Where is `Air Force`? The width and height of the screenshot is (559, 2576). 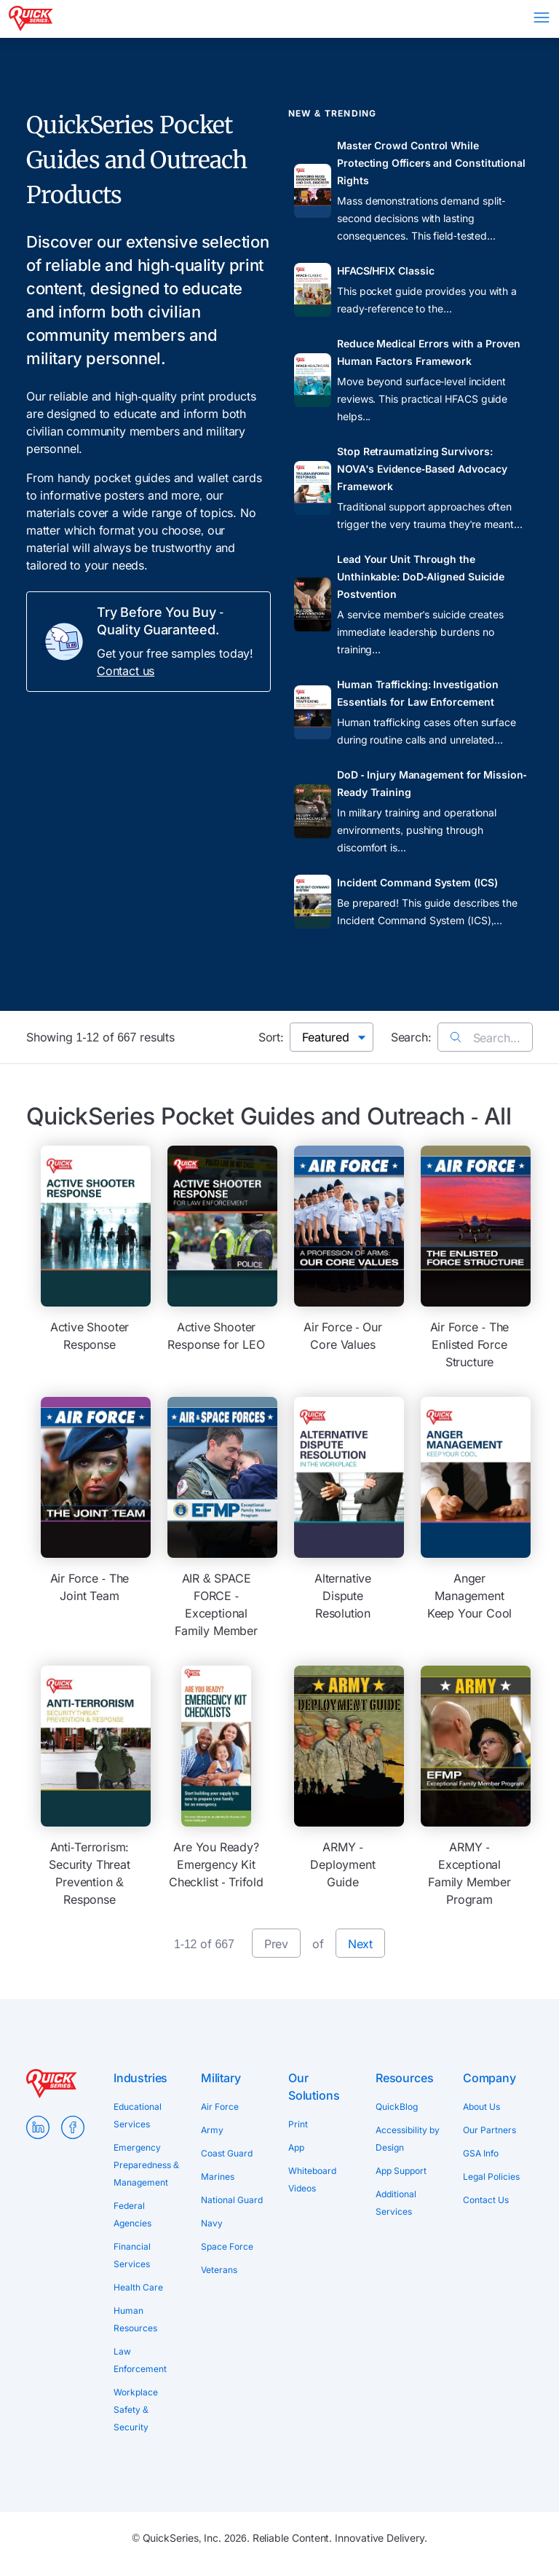 Air Force is located at coordinates (220, 2106).